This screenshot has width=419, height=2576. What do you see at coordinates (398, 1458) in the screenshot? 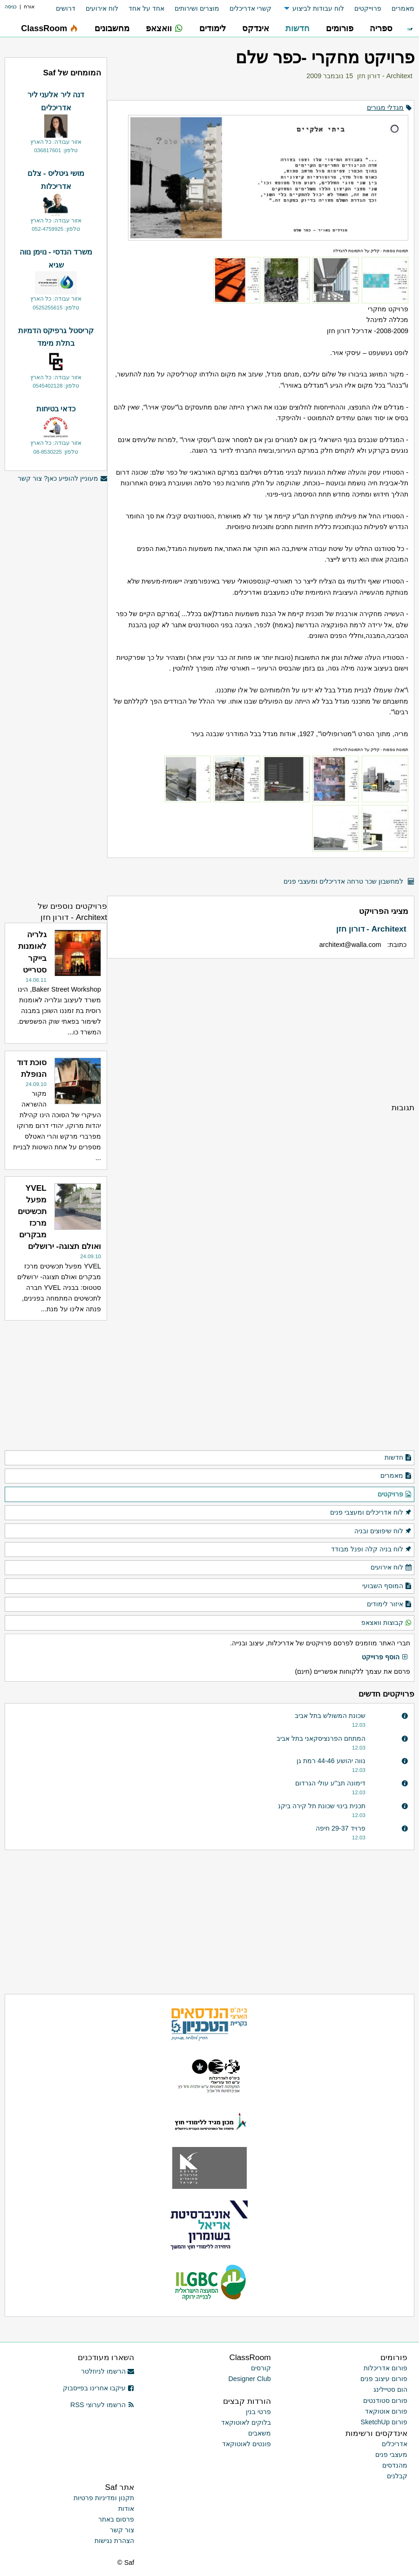
I see `חדשות` at bounding box center [398, 1458].